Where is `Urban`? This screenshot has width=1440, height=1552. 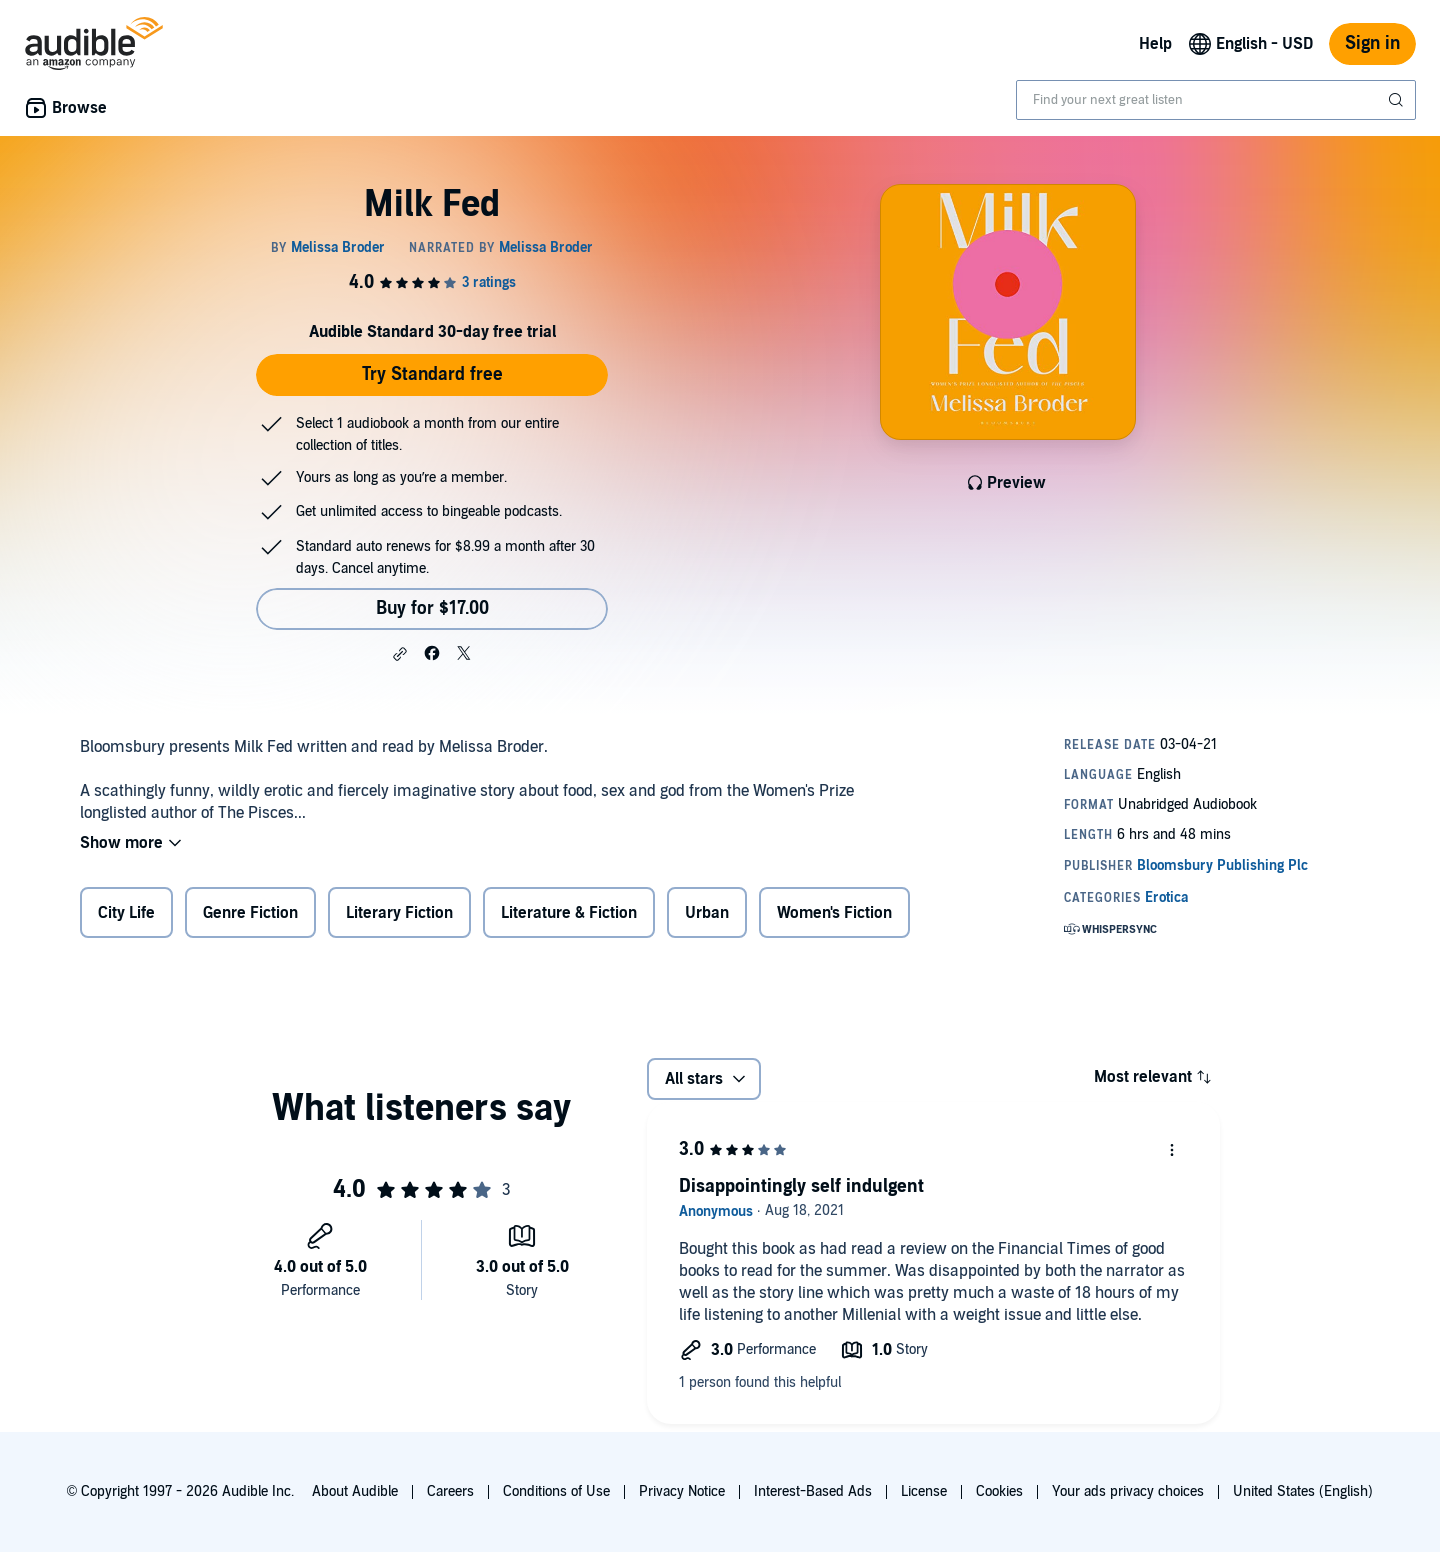
Urban is located at coordinates (707, 913).